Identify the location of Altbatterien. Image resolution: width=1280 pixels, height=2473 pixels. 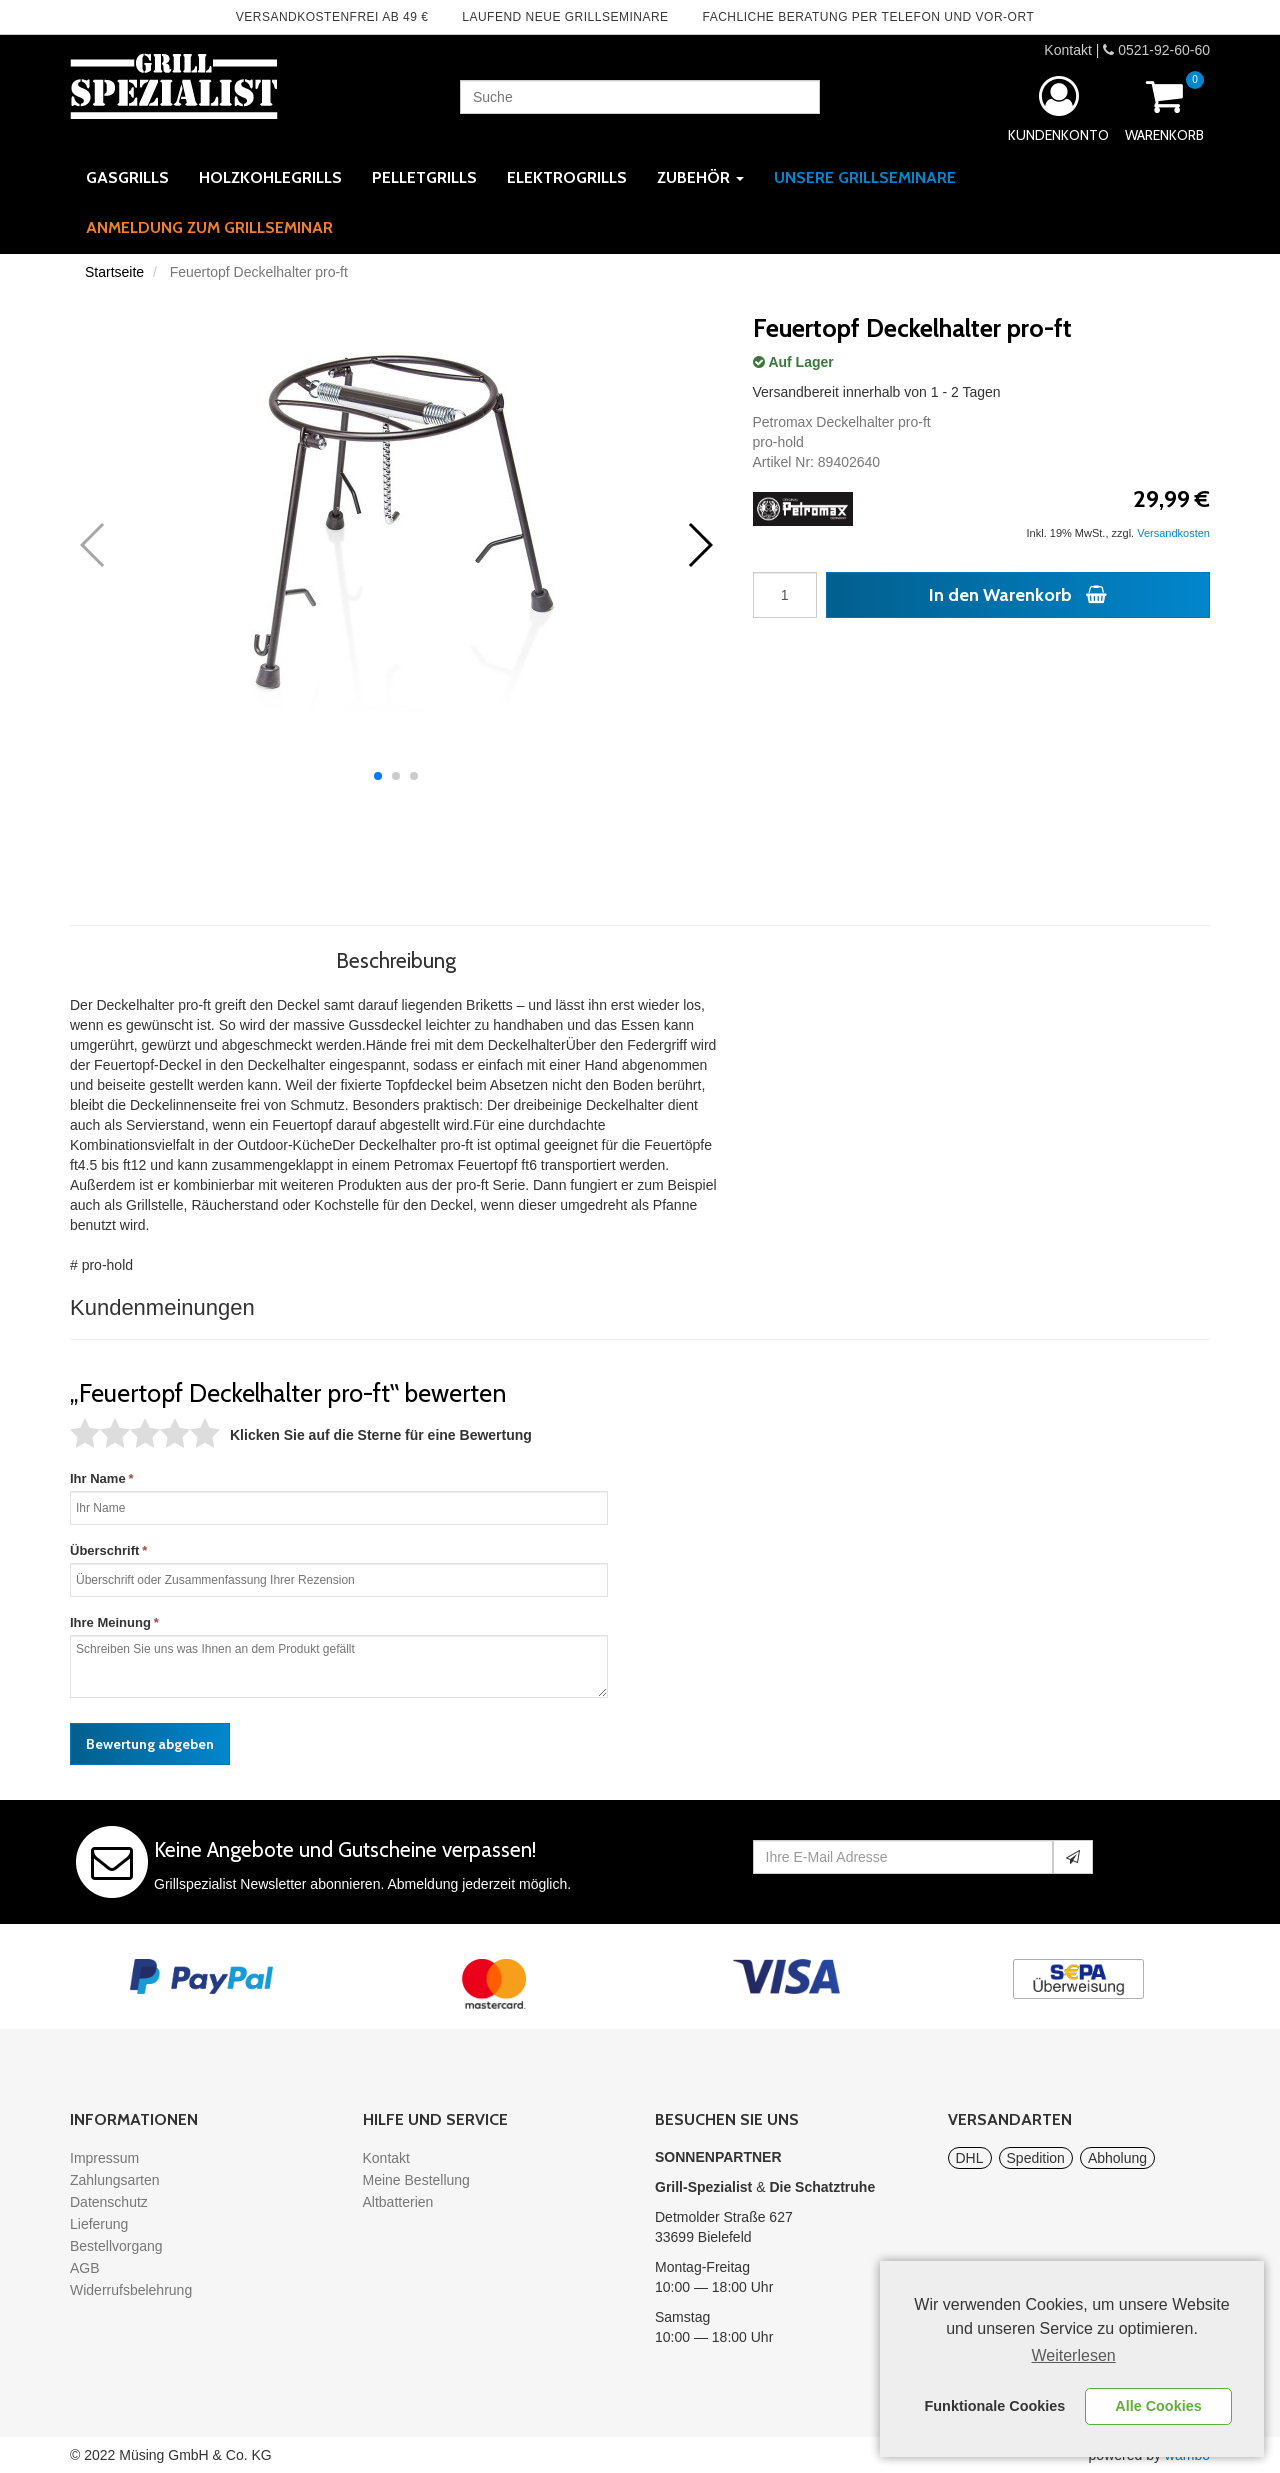
(398, 2202).